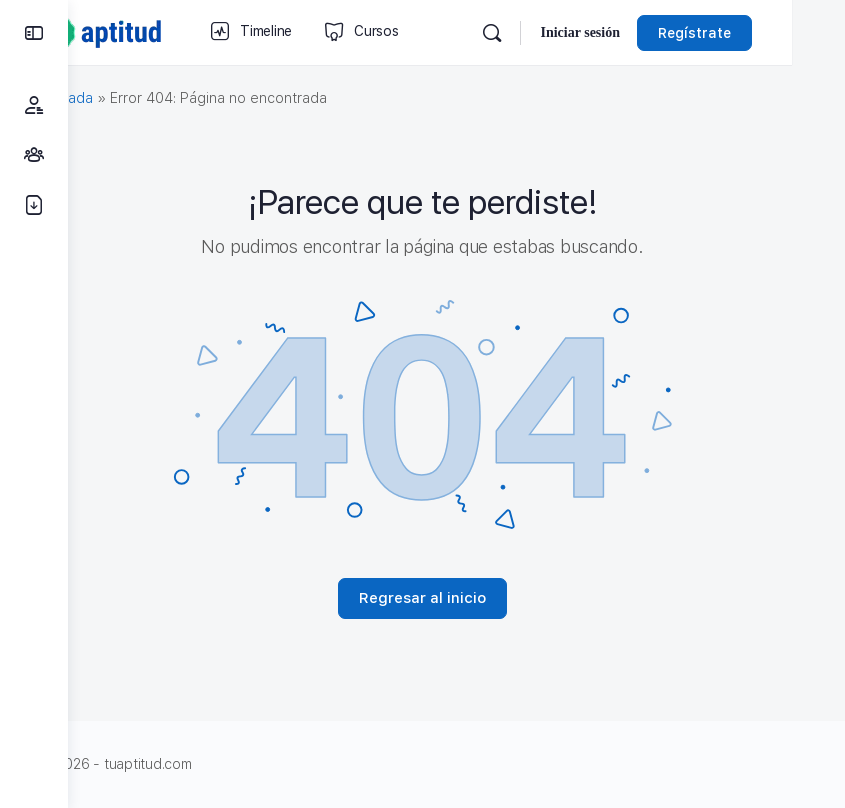 The height and width of the screenshot is (808, 845). I want to click on Portada, so click(134, 98).